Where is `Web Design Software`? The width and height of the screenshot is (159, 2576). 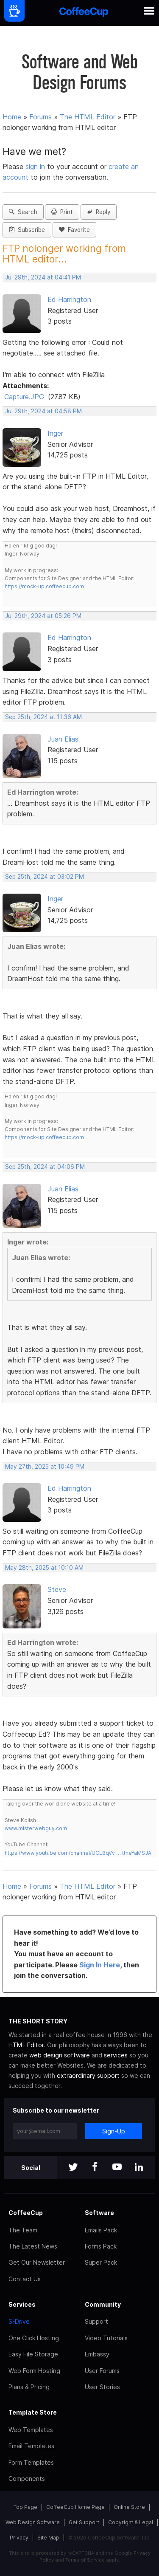
Web Design Software is located at coordinates (33, 2522).